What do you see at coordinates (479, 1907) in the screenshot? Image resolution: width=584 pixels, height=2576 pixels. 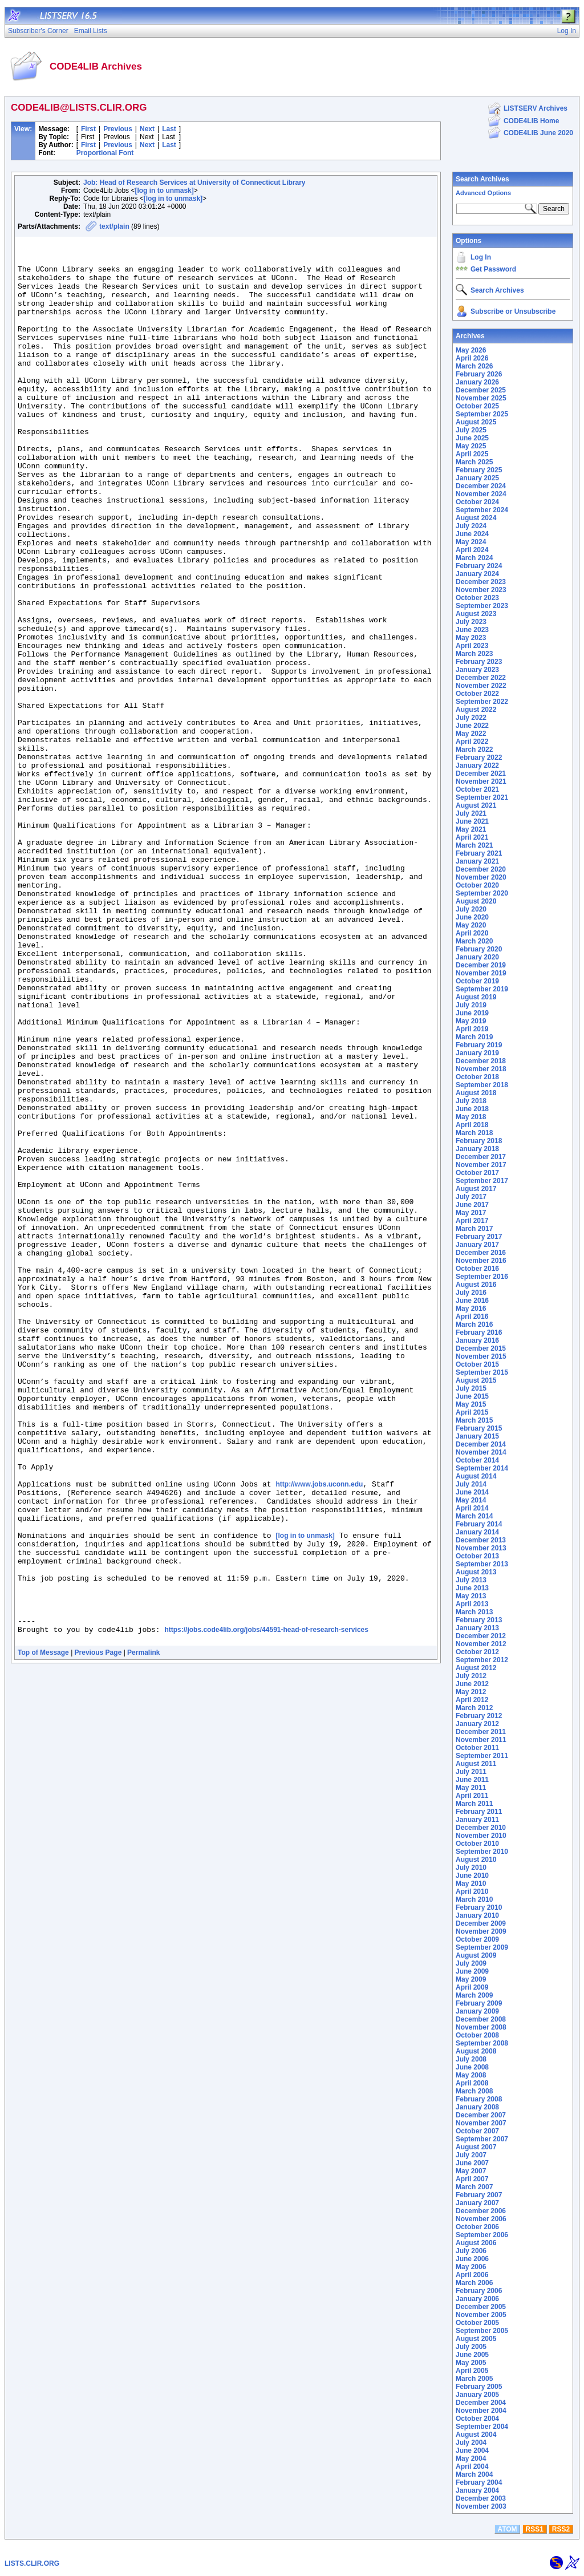 I see `February 2010` at bounding box center [479, 1907].